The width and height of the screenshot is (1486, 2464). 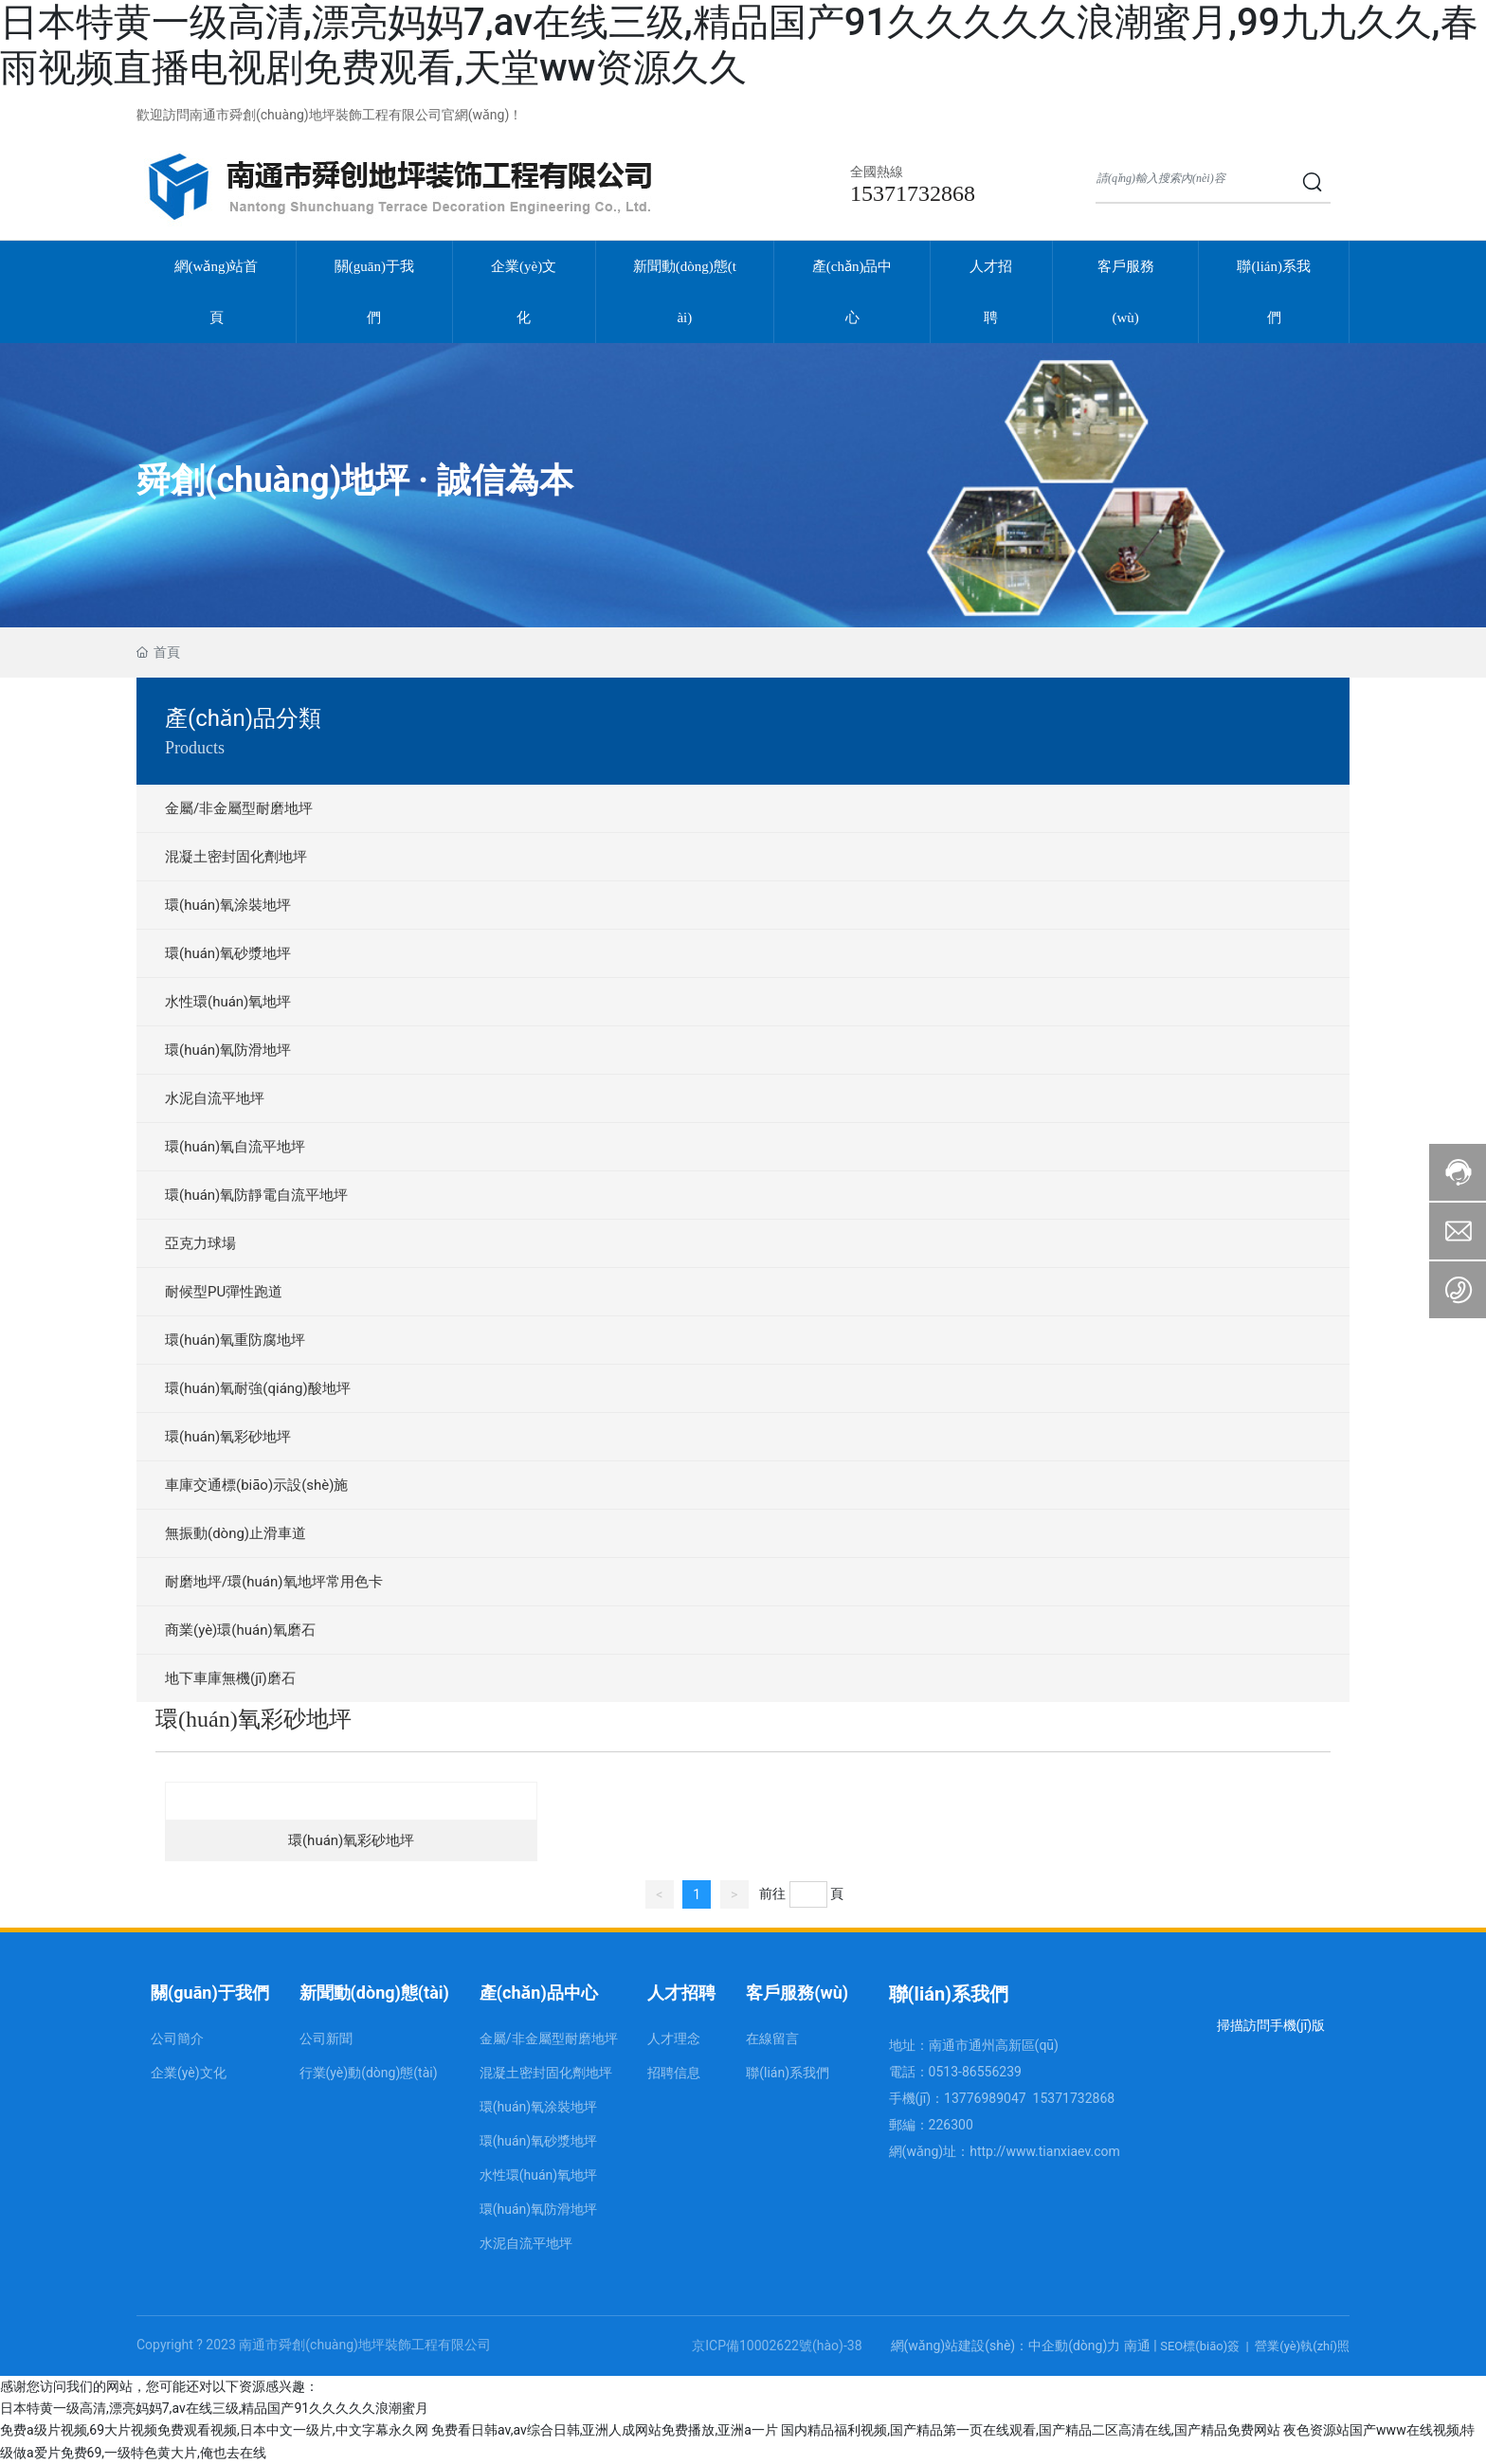 I want to click on 舜創(chuàng)地坪 · 誠信為本, so click(x=354, y=480).